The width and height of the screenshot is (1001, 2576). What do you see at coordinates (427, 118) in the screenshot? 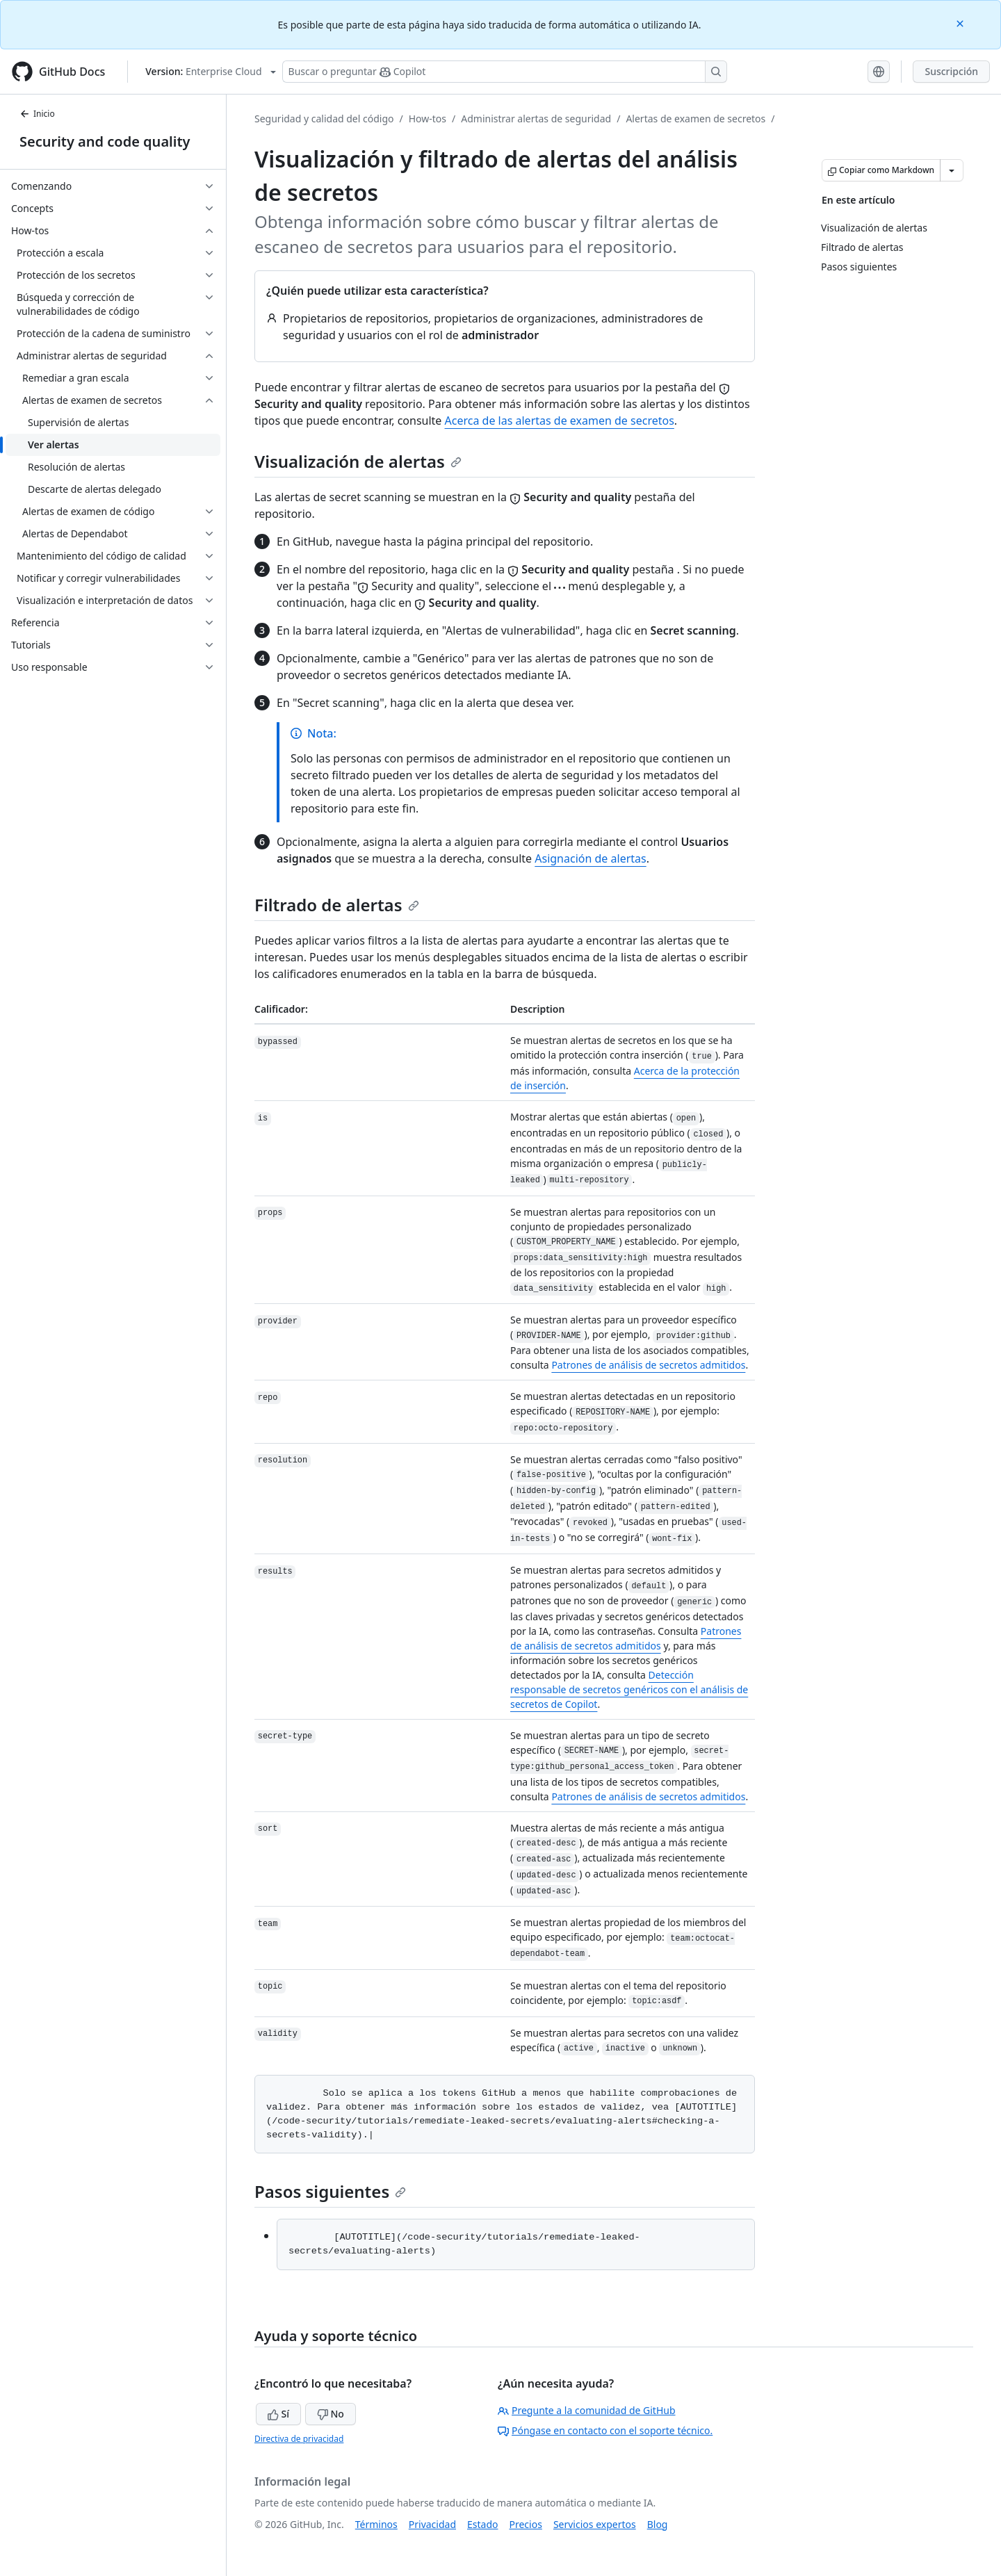
I see `How-tos` at bounding box center [427, 118].